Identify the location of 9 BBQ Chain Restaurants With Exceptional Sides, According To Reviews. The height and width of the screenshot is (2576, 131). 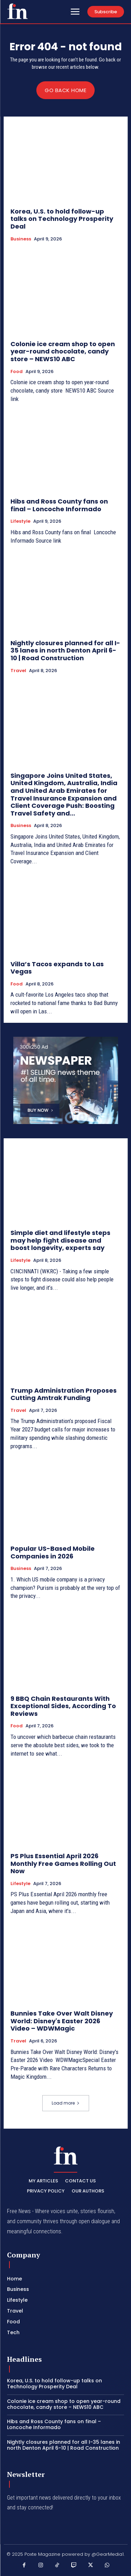
(63, 1706).